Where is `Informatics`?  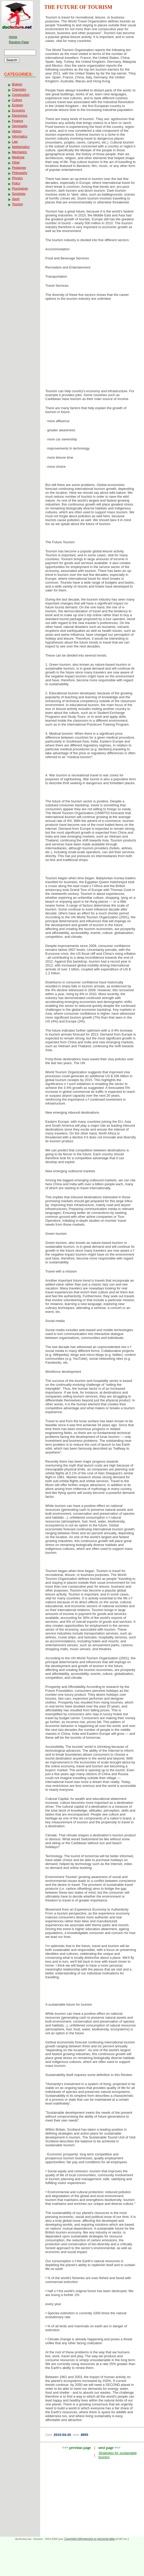 Informatics is located at coordinates (19, 136).